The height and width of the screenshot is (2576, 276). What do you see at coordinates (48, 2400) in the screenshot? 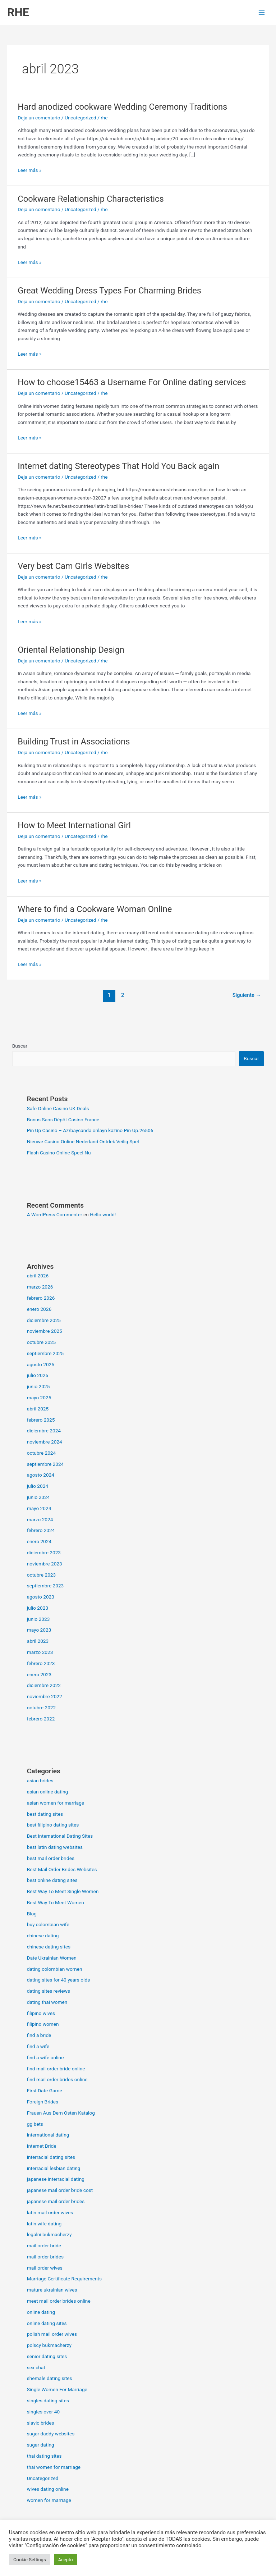
I see `singles dating sites` at bounding box center [48, 2400].